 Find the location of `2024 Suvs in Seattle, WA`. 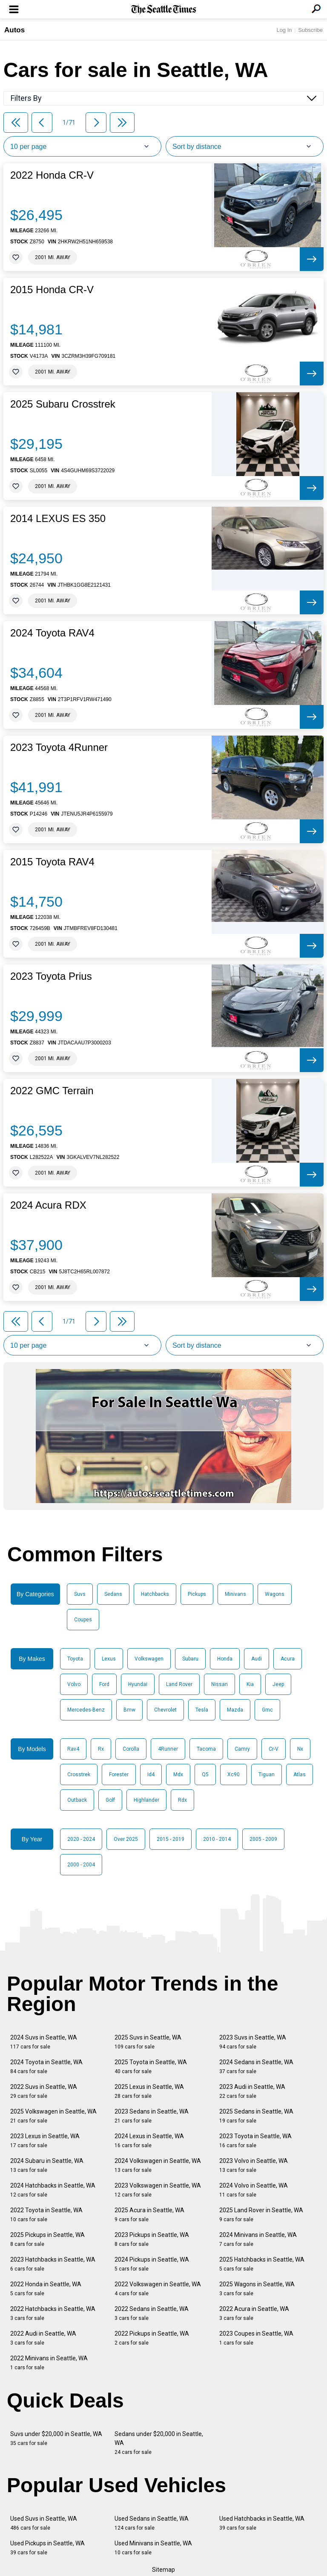

2024 Suvs in Seattle, WA is located at coordinates (43, 2042).